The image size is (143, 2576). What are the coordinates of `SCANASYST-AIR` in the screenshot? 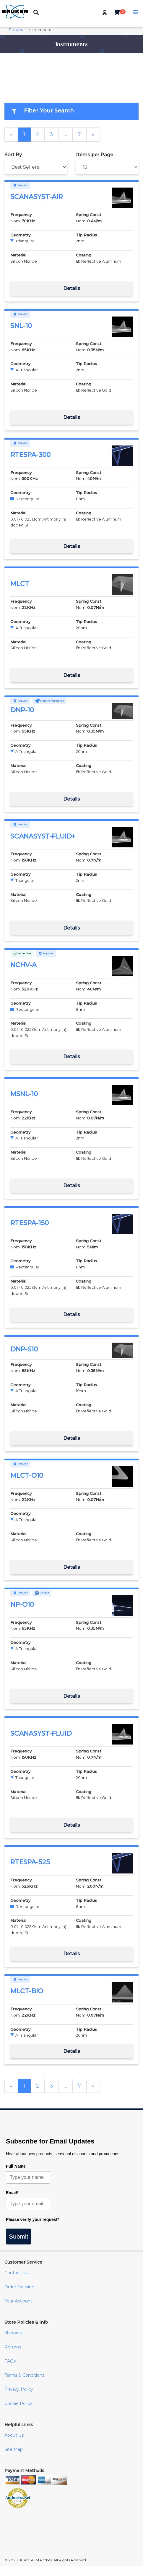 It's located at (36, 197).